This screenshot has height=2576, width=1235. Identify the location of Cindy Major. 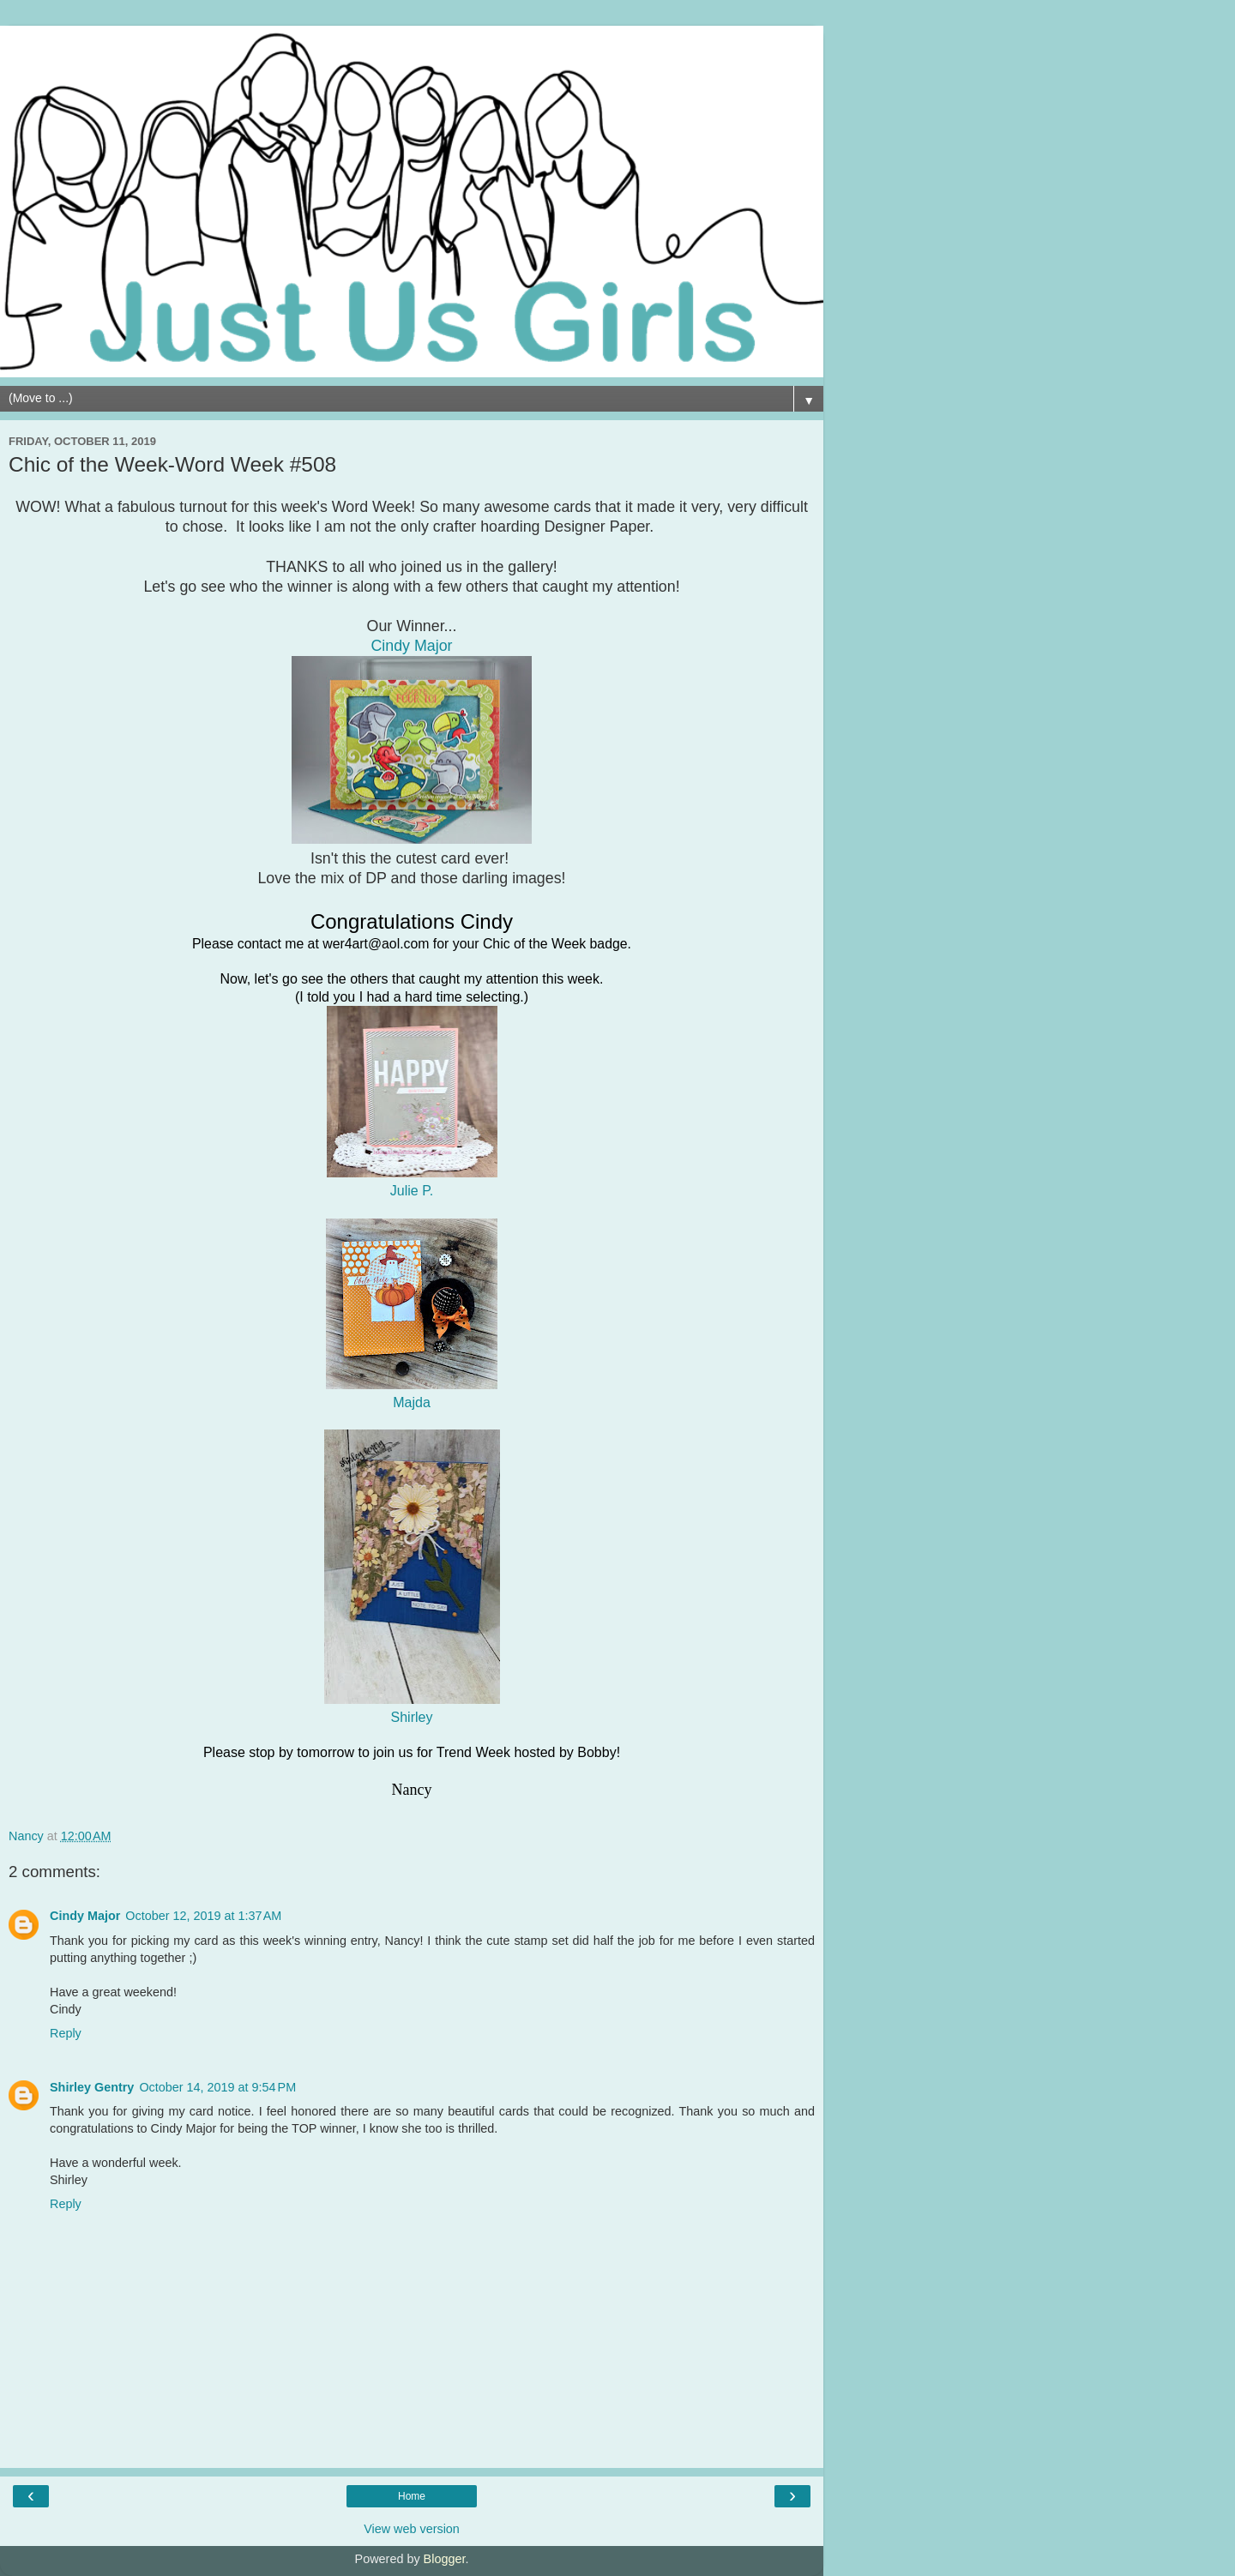
(85, 1916).